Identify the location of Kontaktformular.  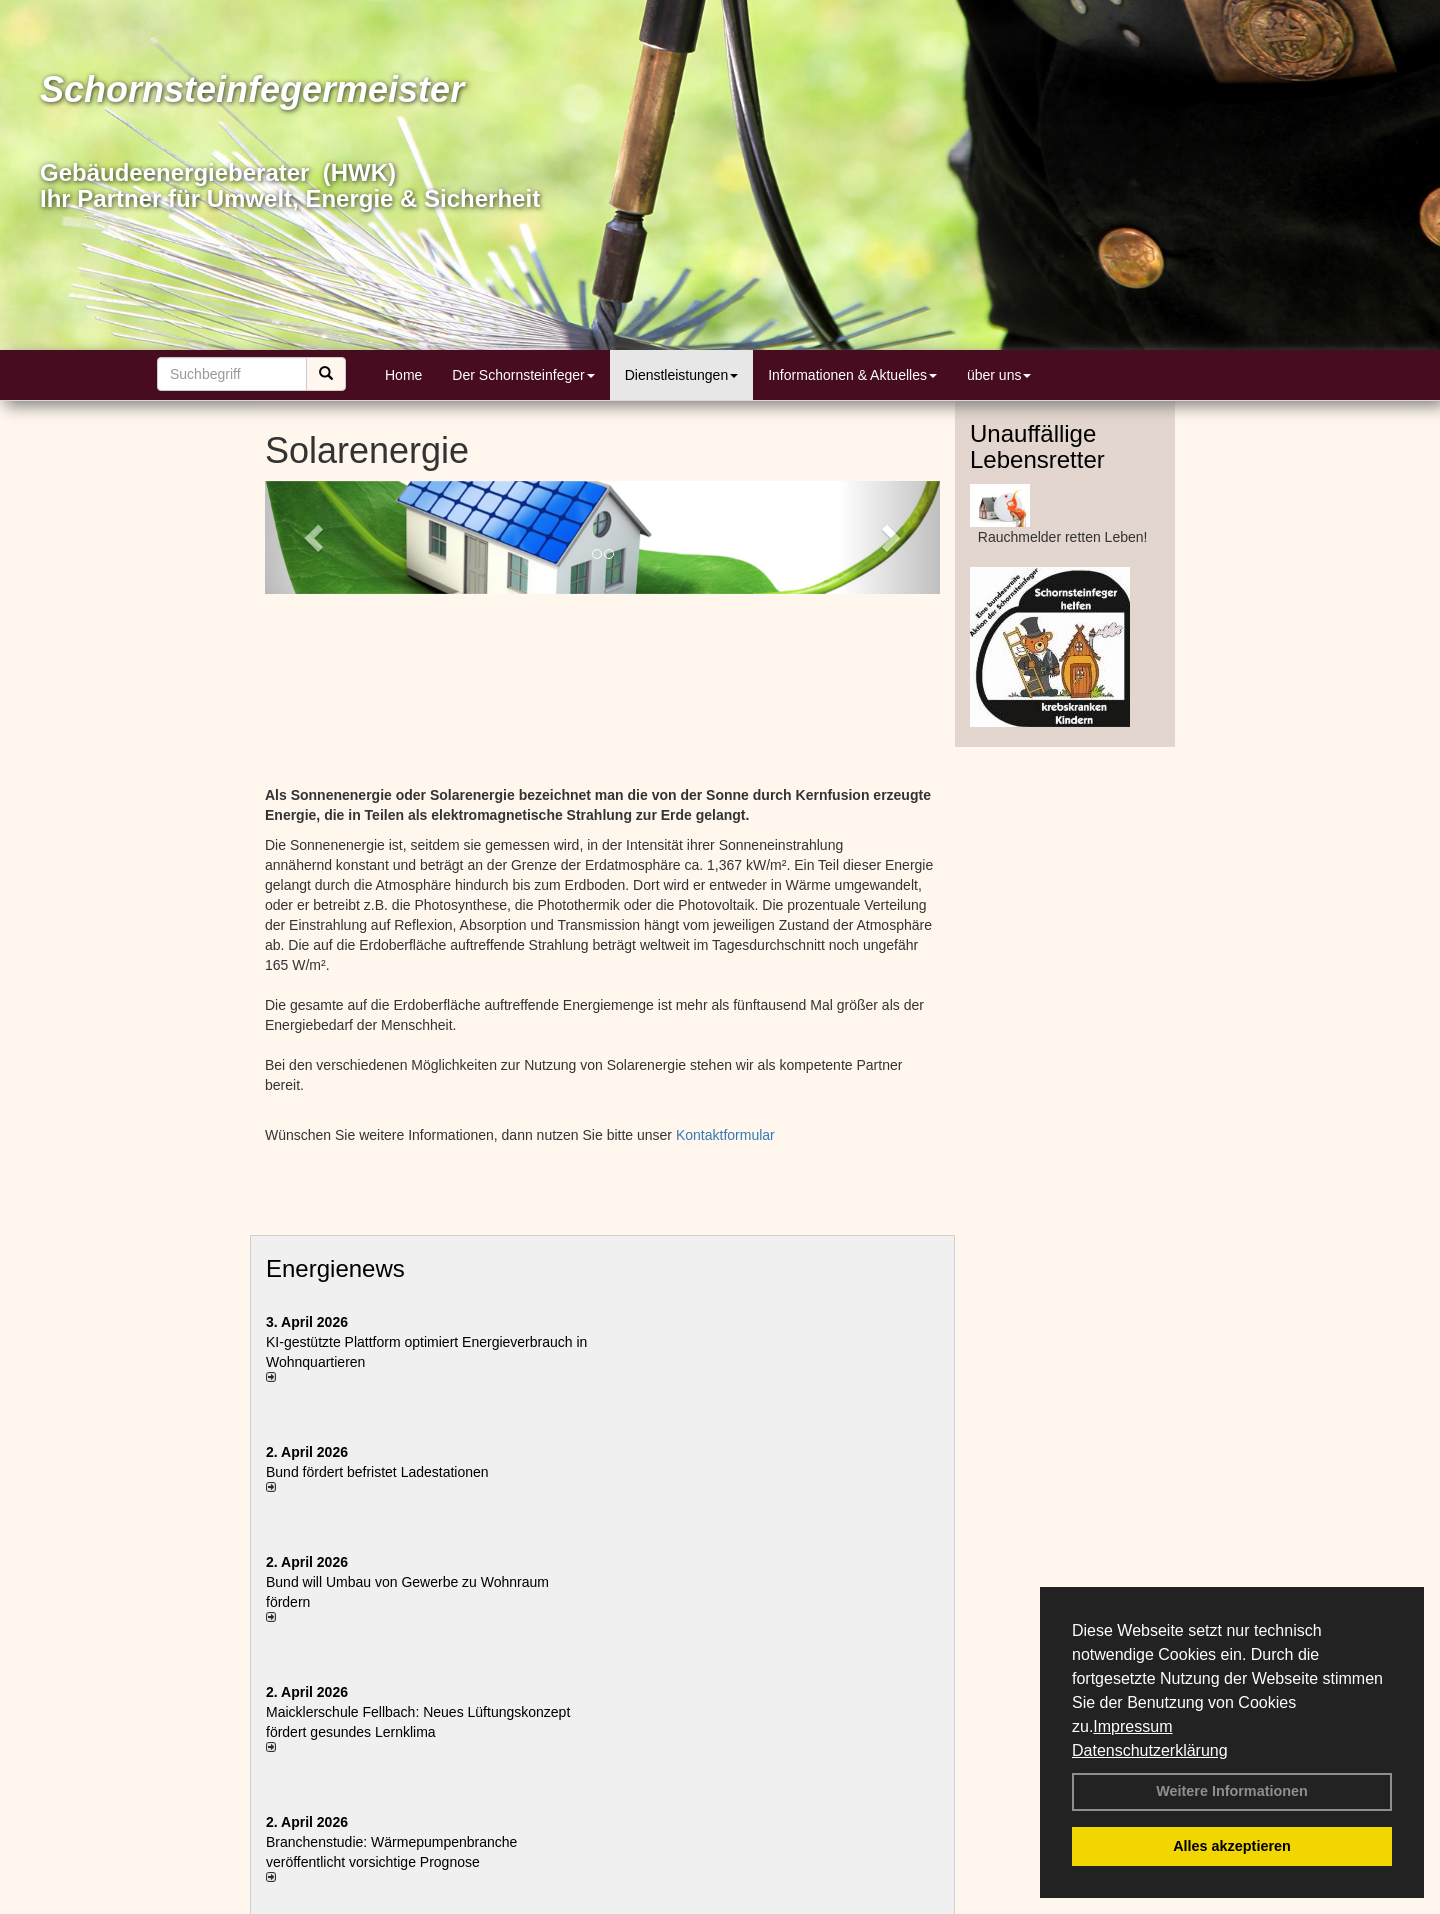
(725, 1135).